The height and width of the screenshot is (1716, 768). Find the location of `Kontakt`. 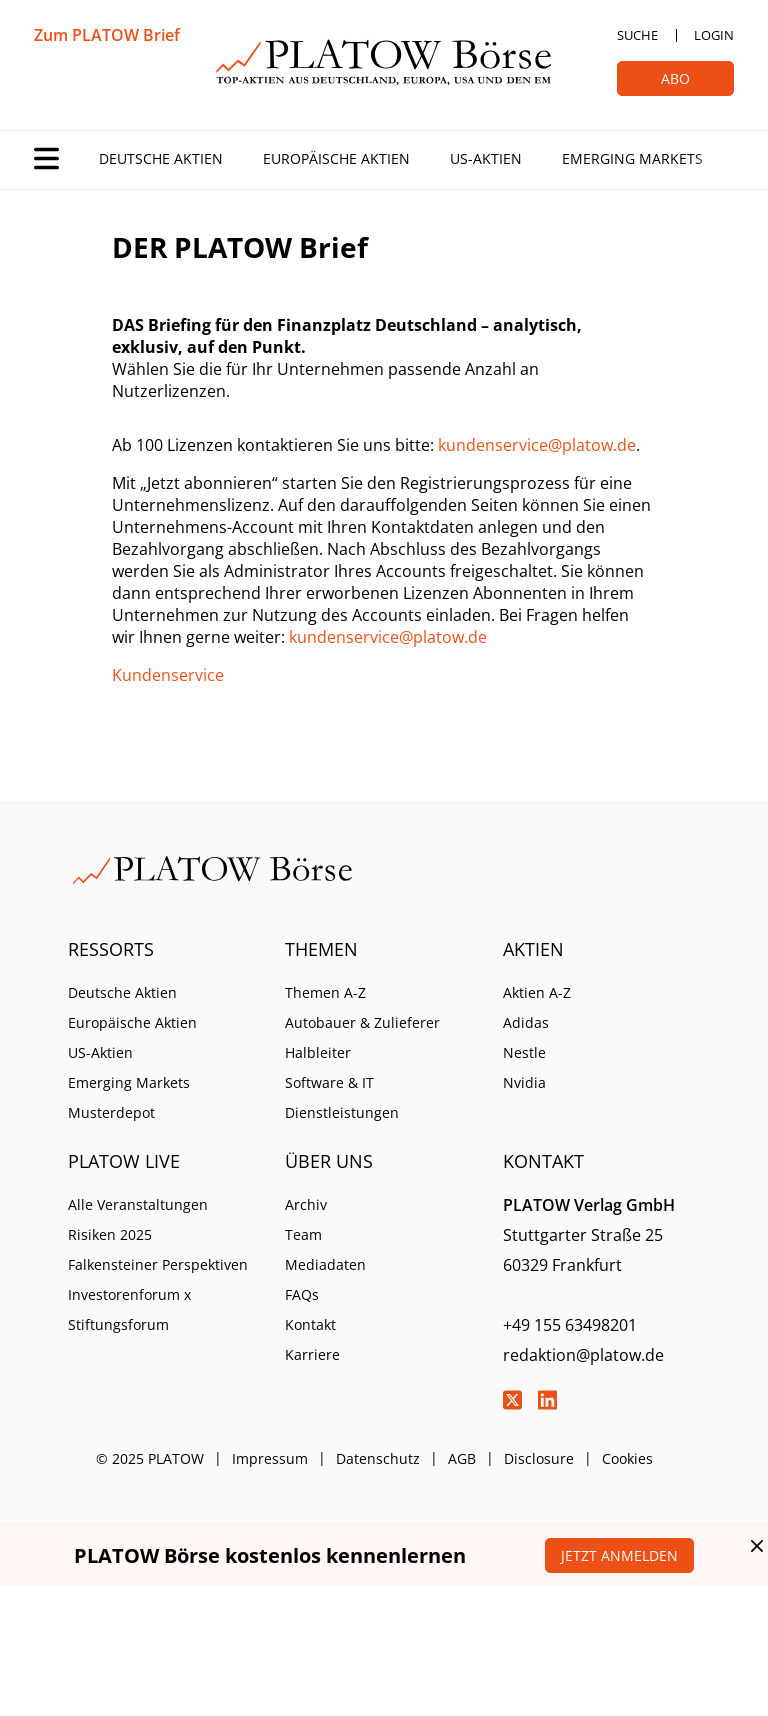

Kontakt is located at coordinates (310, 1324).